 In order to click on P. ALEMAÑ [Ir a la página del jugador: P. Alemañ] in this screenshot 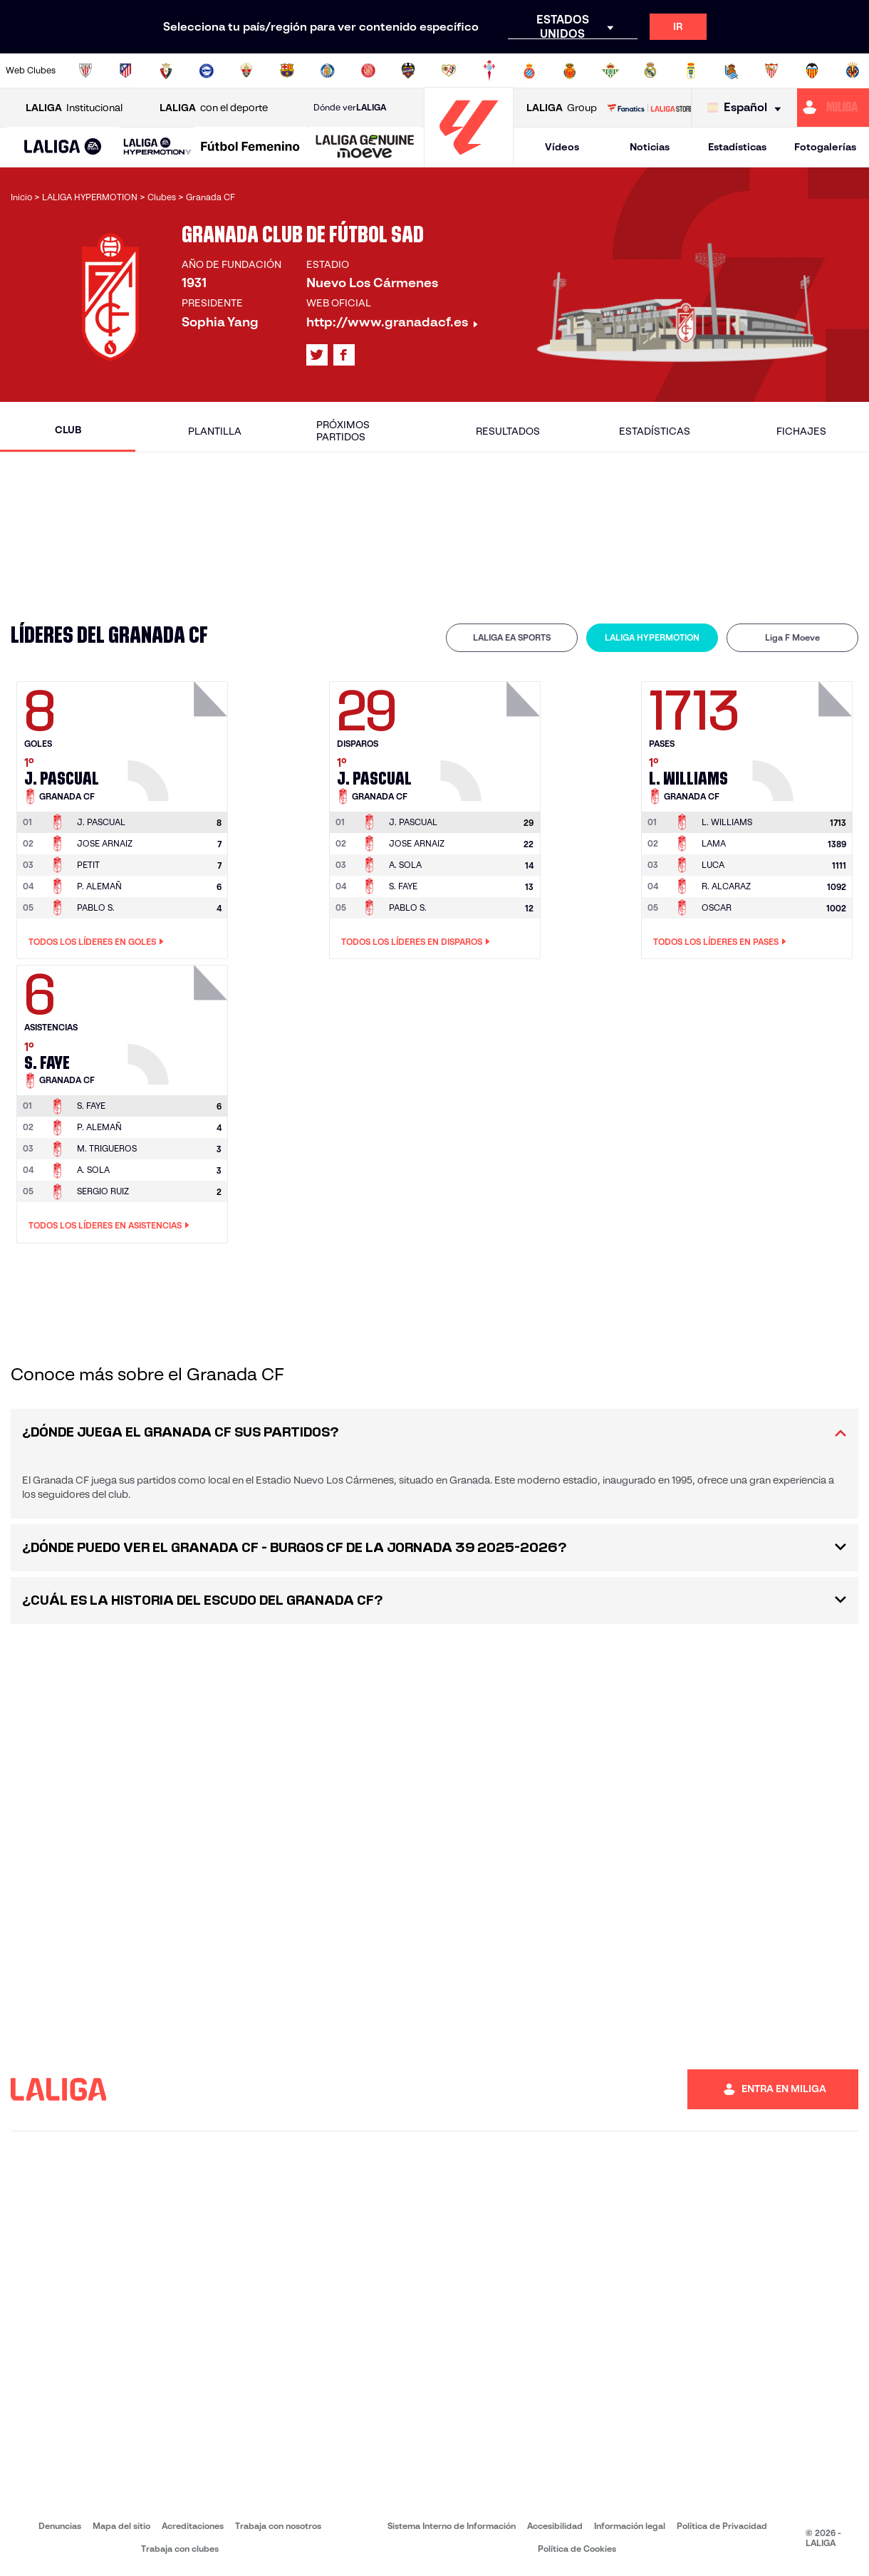, I will do `click(99, 886)`.